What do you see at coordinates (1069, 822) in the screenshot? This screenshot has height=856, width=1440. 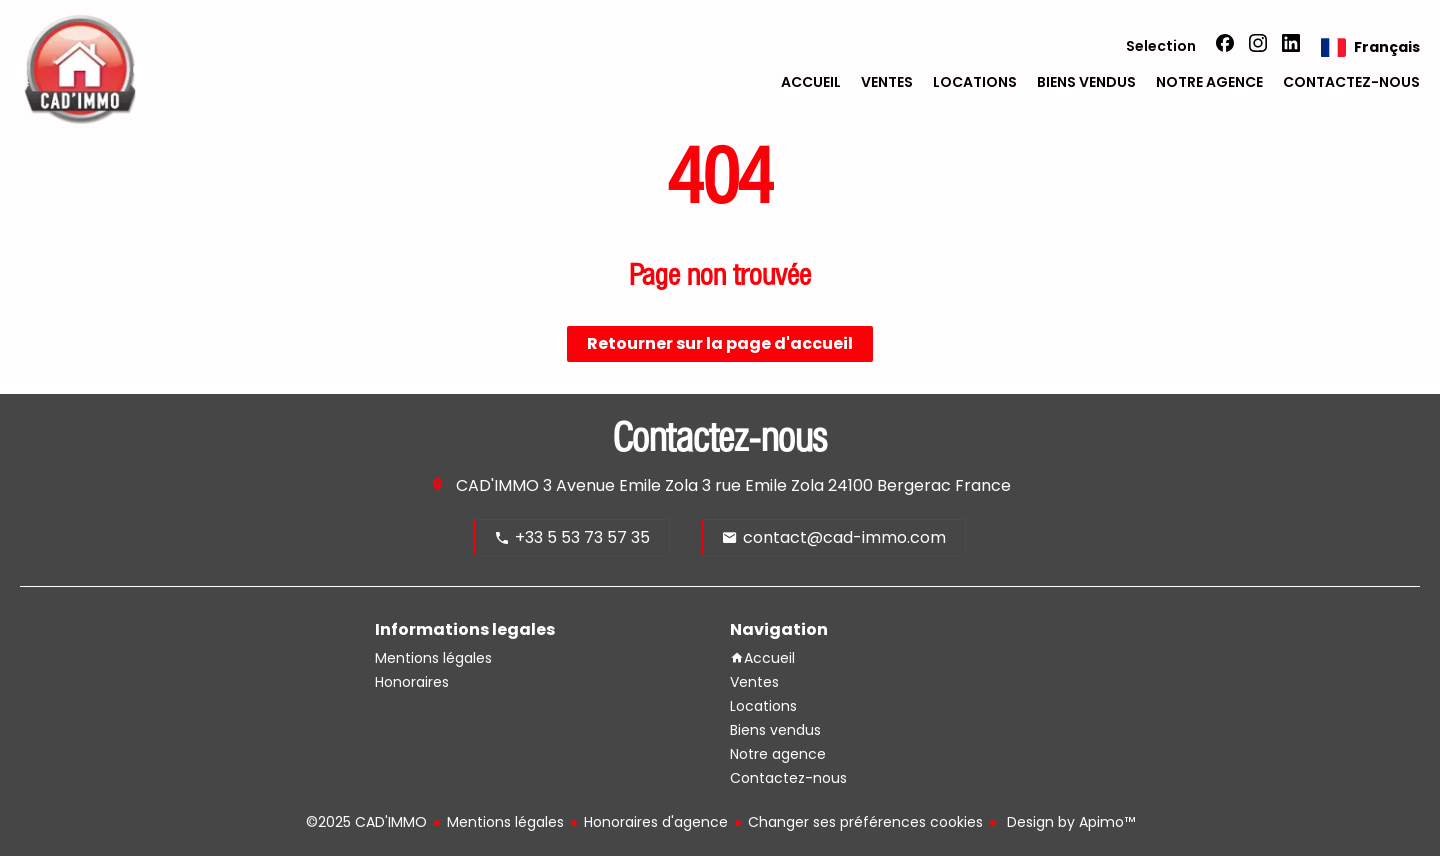 I see `Design by` at bounding box center [1069, 822].